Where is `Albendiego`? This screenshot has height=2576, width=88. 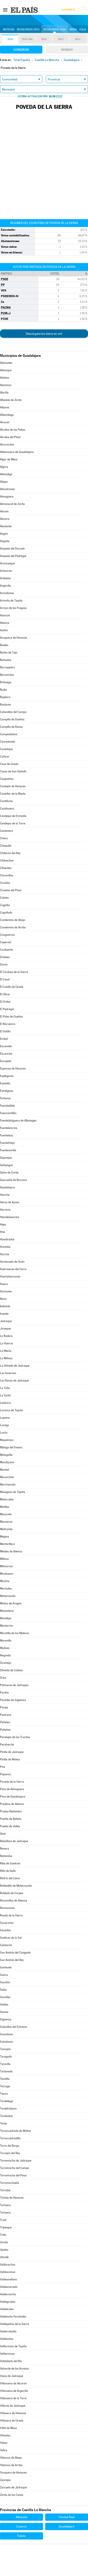
Albendiego is located at coordinates (7, 414).